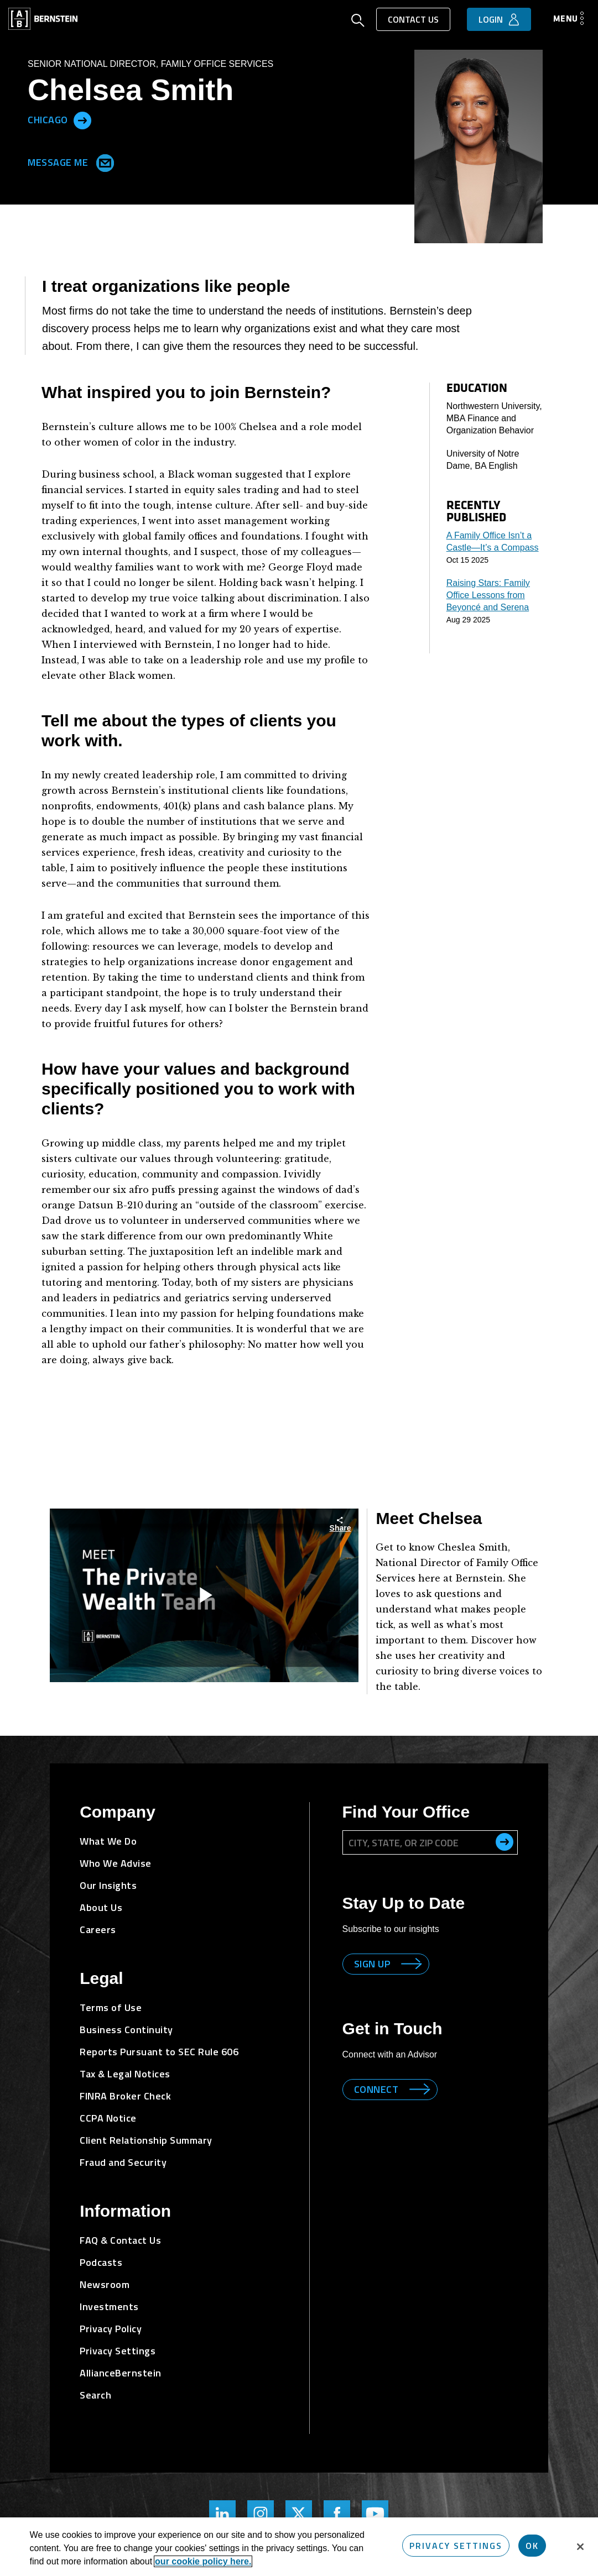 The image size is (598, 2576). I want to click on Tax & Legal Notices, so click(125, 2073).